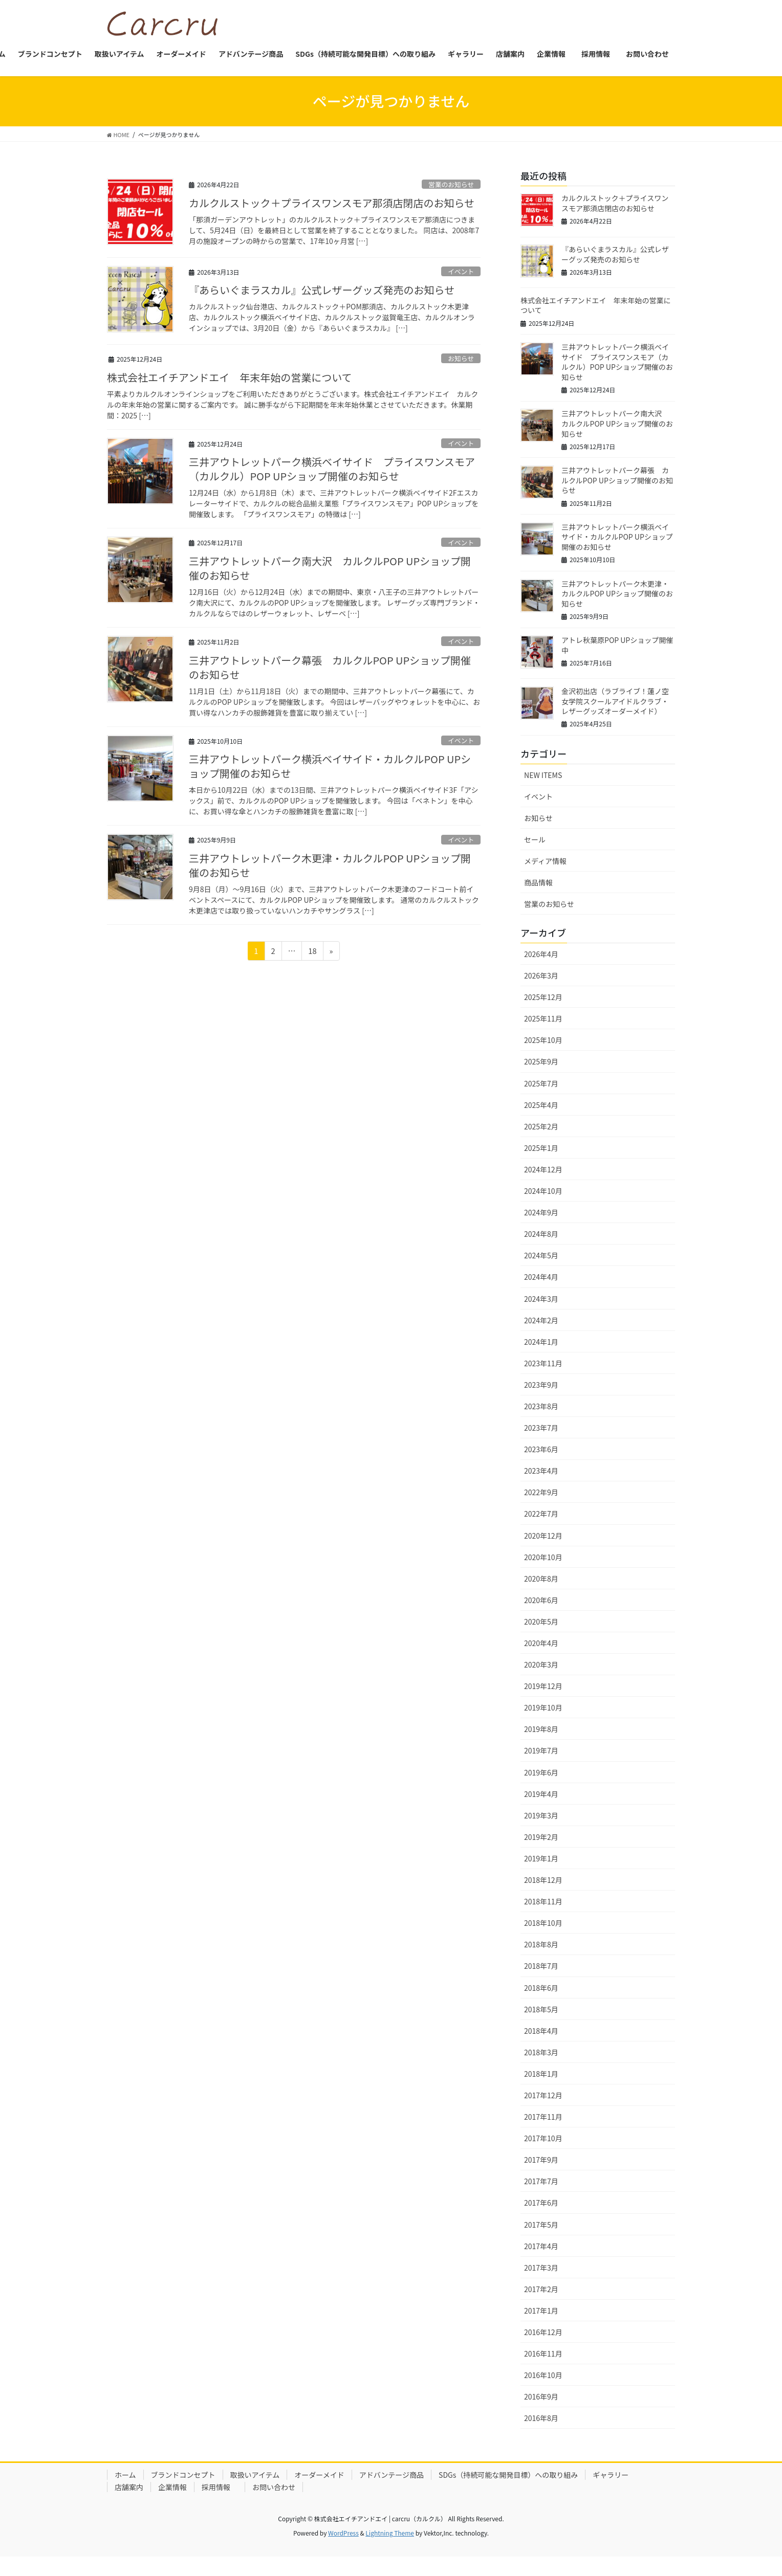 The image size is (782, 2576). I want to click on 2020年12月, so click(543, 1552).